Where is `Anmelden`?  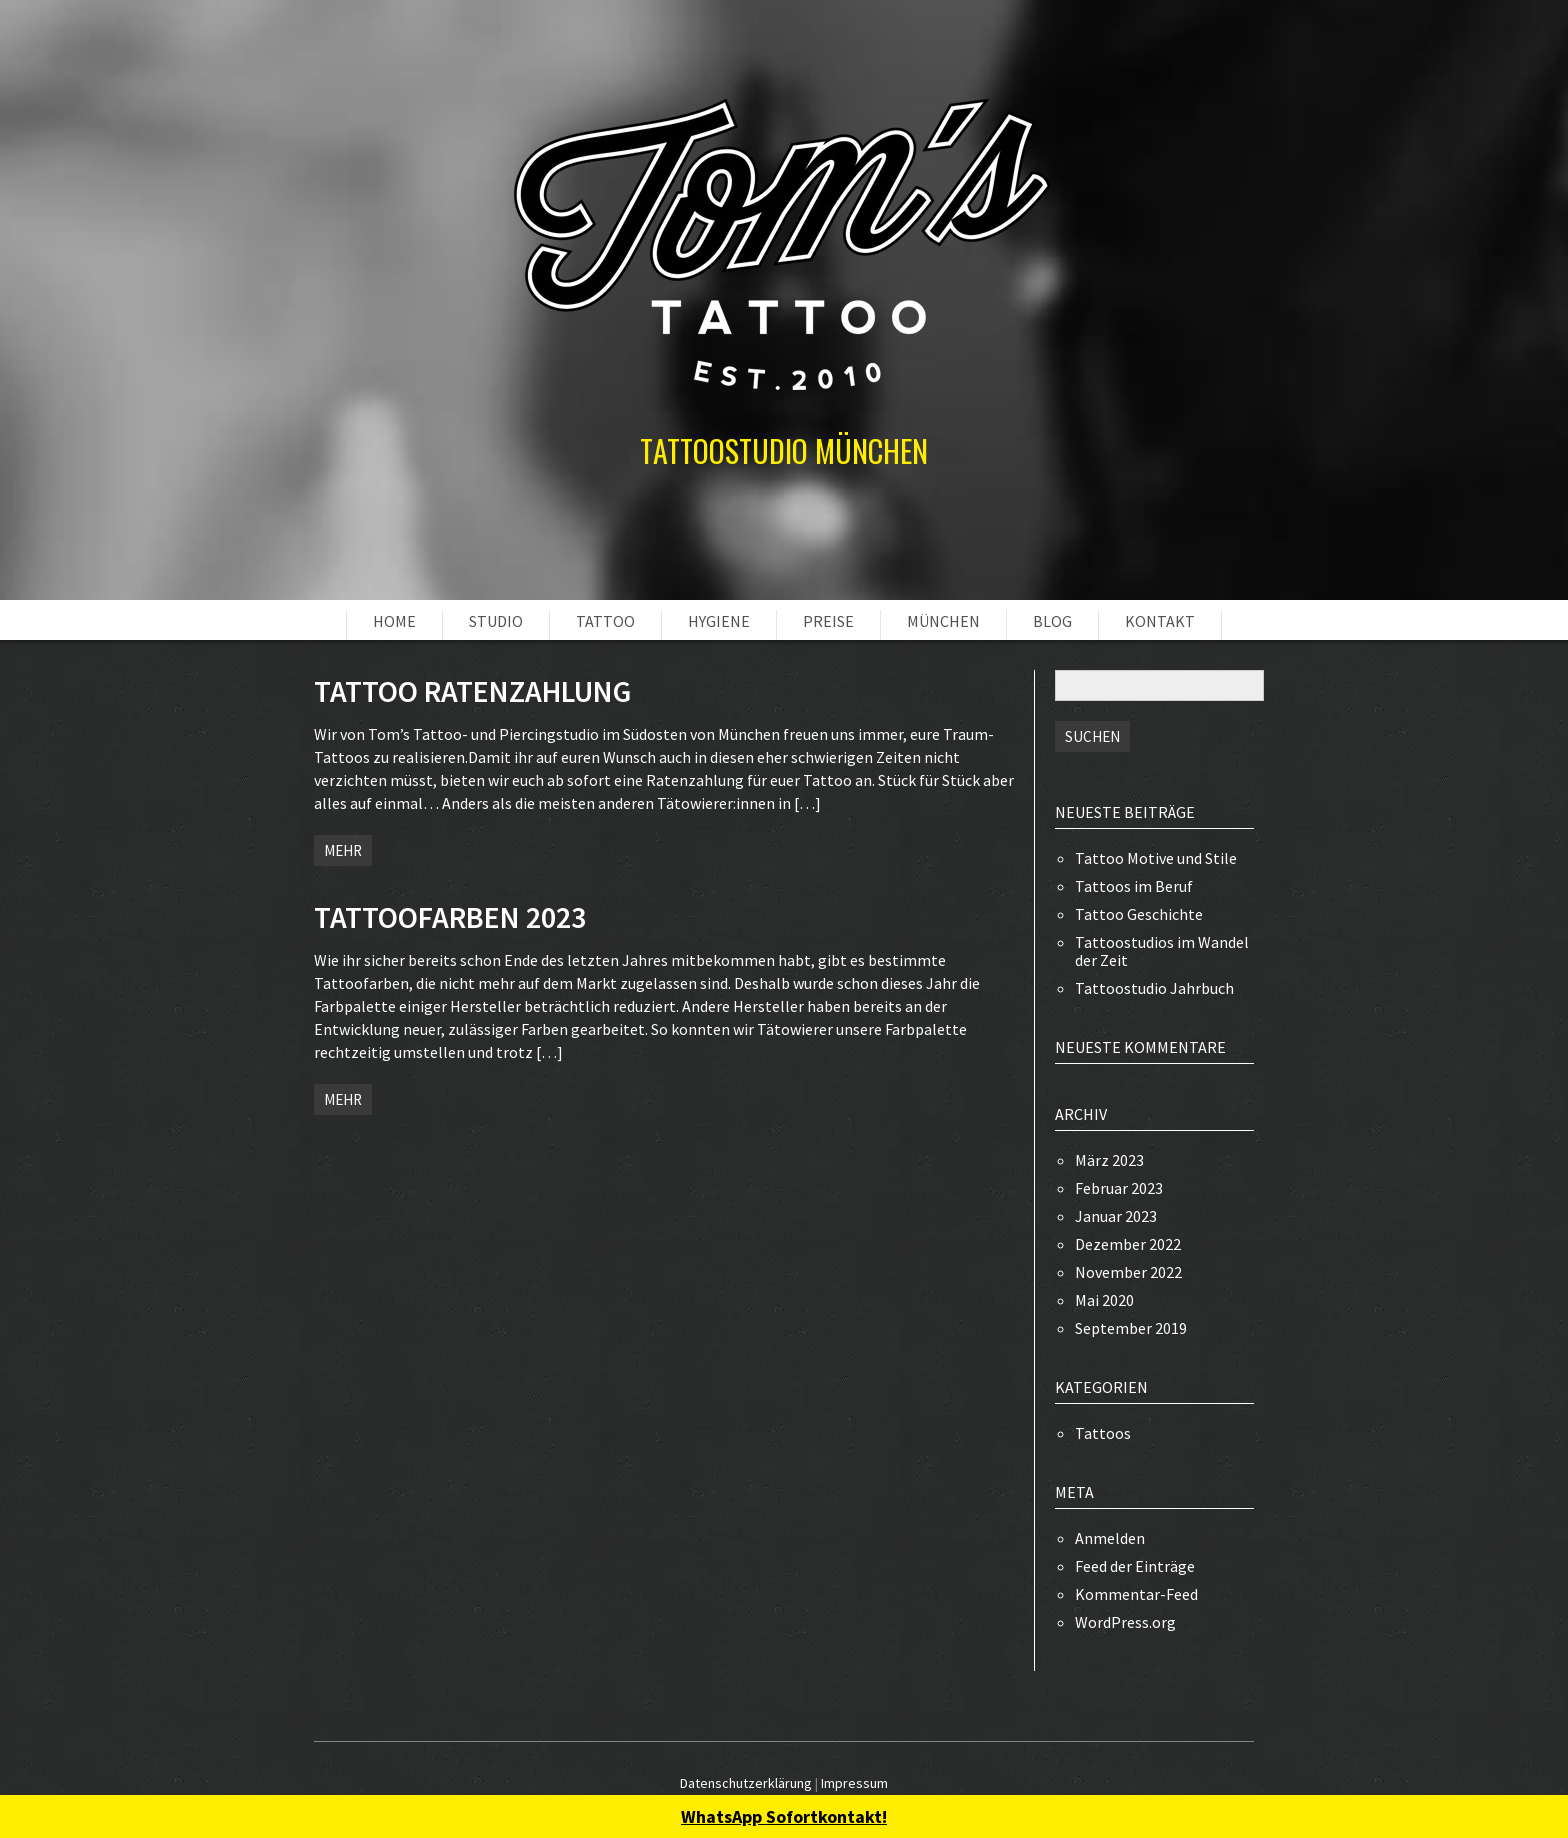 Anmelden is located at coordinates (1110, 1538).